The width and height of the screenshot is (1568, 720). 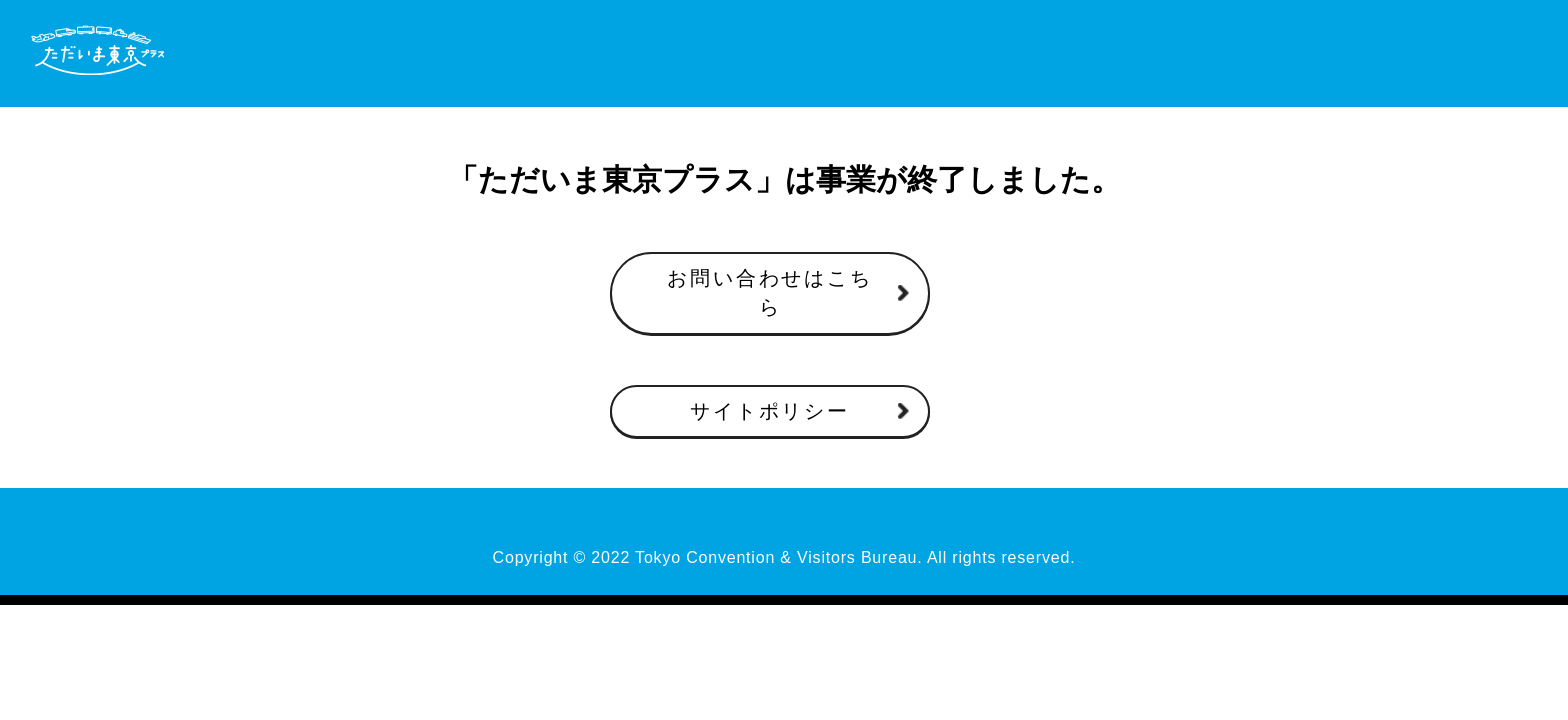 What do you see at coordinates (770, 411) in the screenshot?
I see `サイトポリシー` at bounding box center [770, 411].